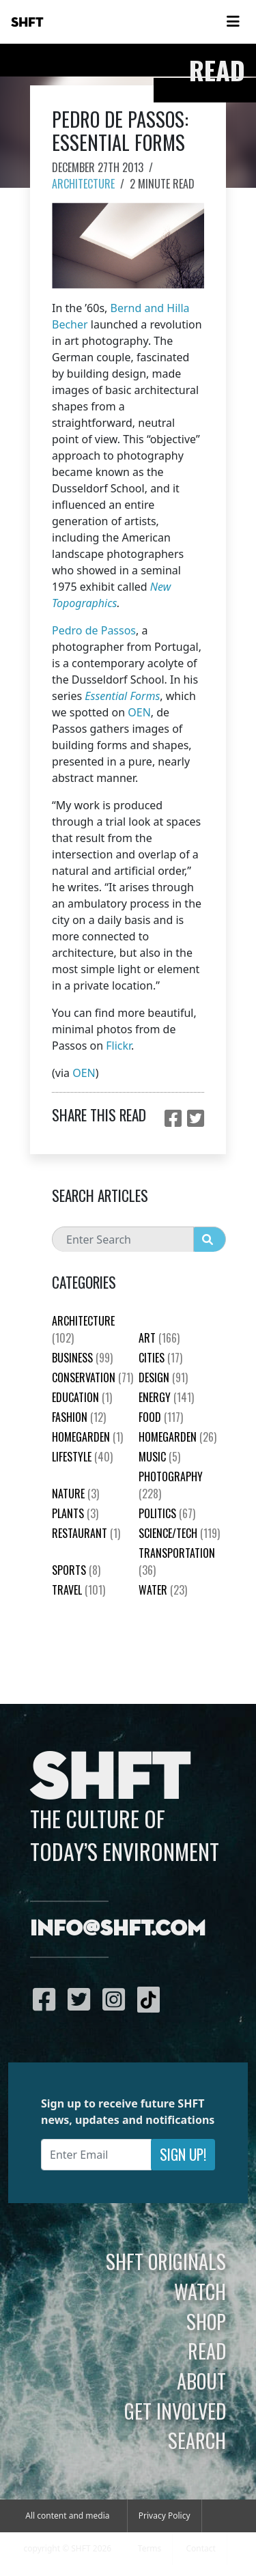 This screenshot has width=256, height=2576. Describe the element at coordinates (197, 2440) in the screenshot. I see `Search` at that location.